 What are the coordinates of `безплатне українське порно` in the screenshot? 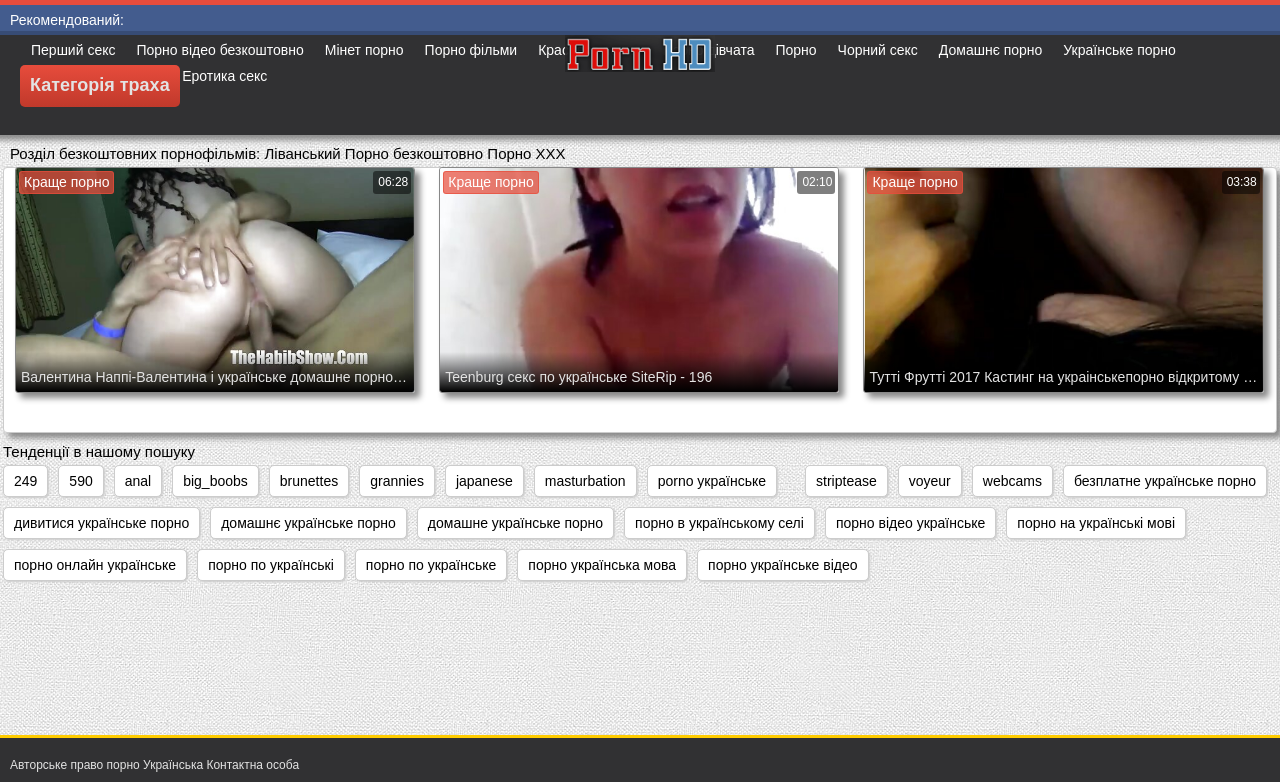 It's located at (1165, 481).